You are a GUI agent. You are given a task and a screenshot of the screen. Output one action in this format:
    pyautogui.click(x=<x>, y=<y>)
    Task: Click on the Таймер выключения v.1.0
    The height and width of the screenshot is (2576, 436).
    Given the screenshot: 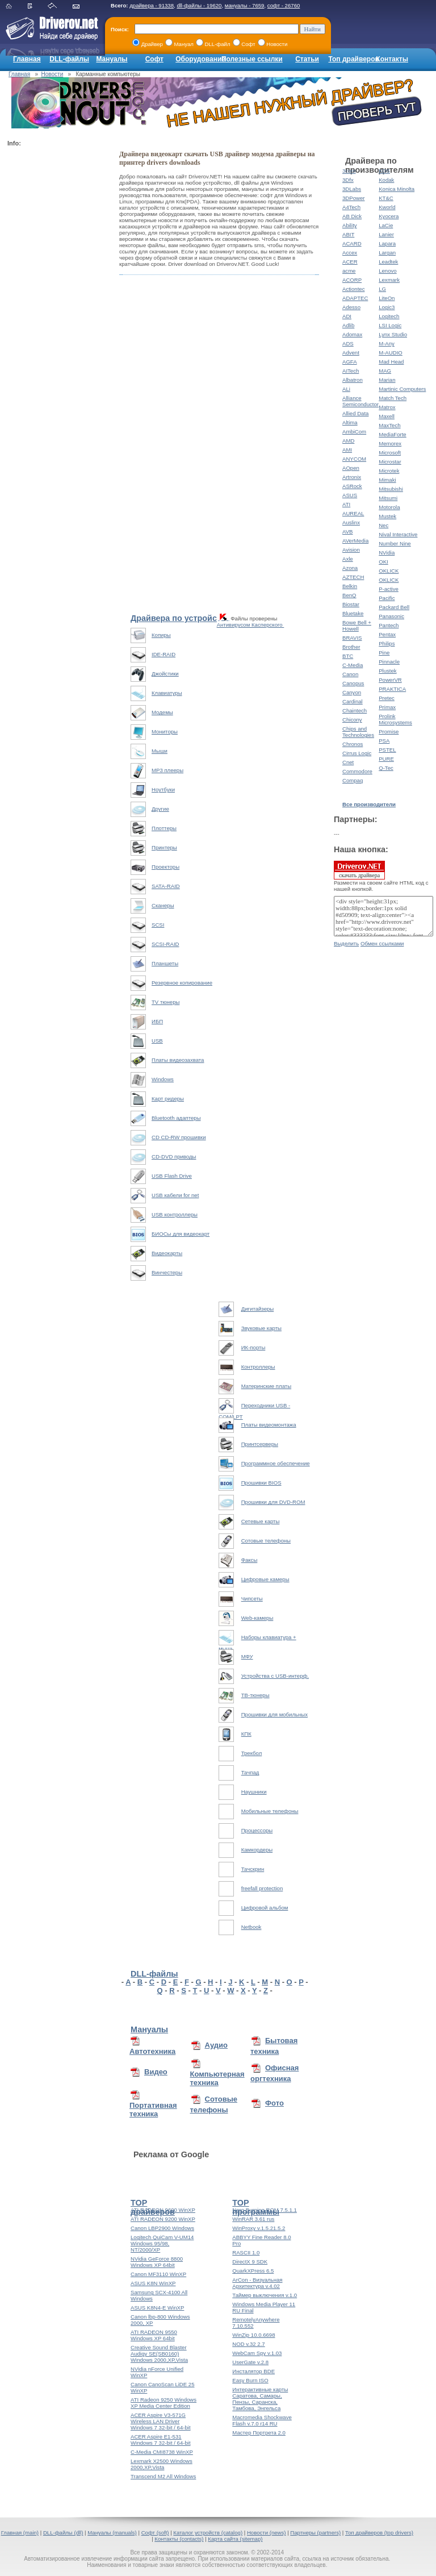 What is the action you would take?
    pyautogui.click(x=264, y=2295)
    